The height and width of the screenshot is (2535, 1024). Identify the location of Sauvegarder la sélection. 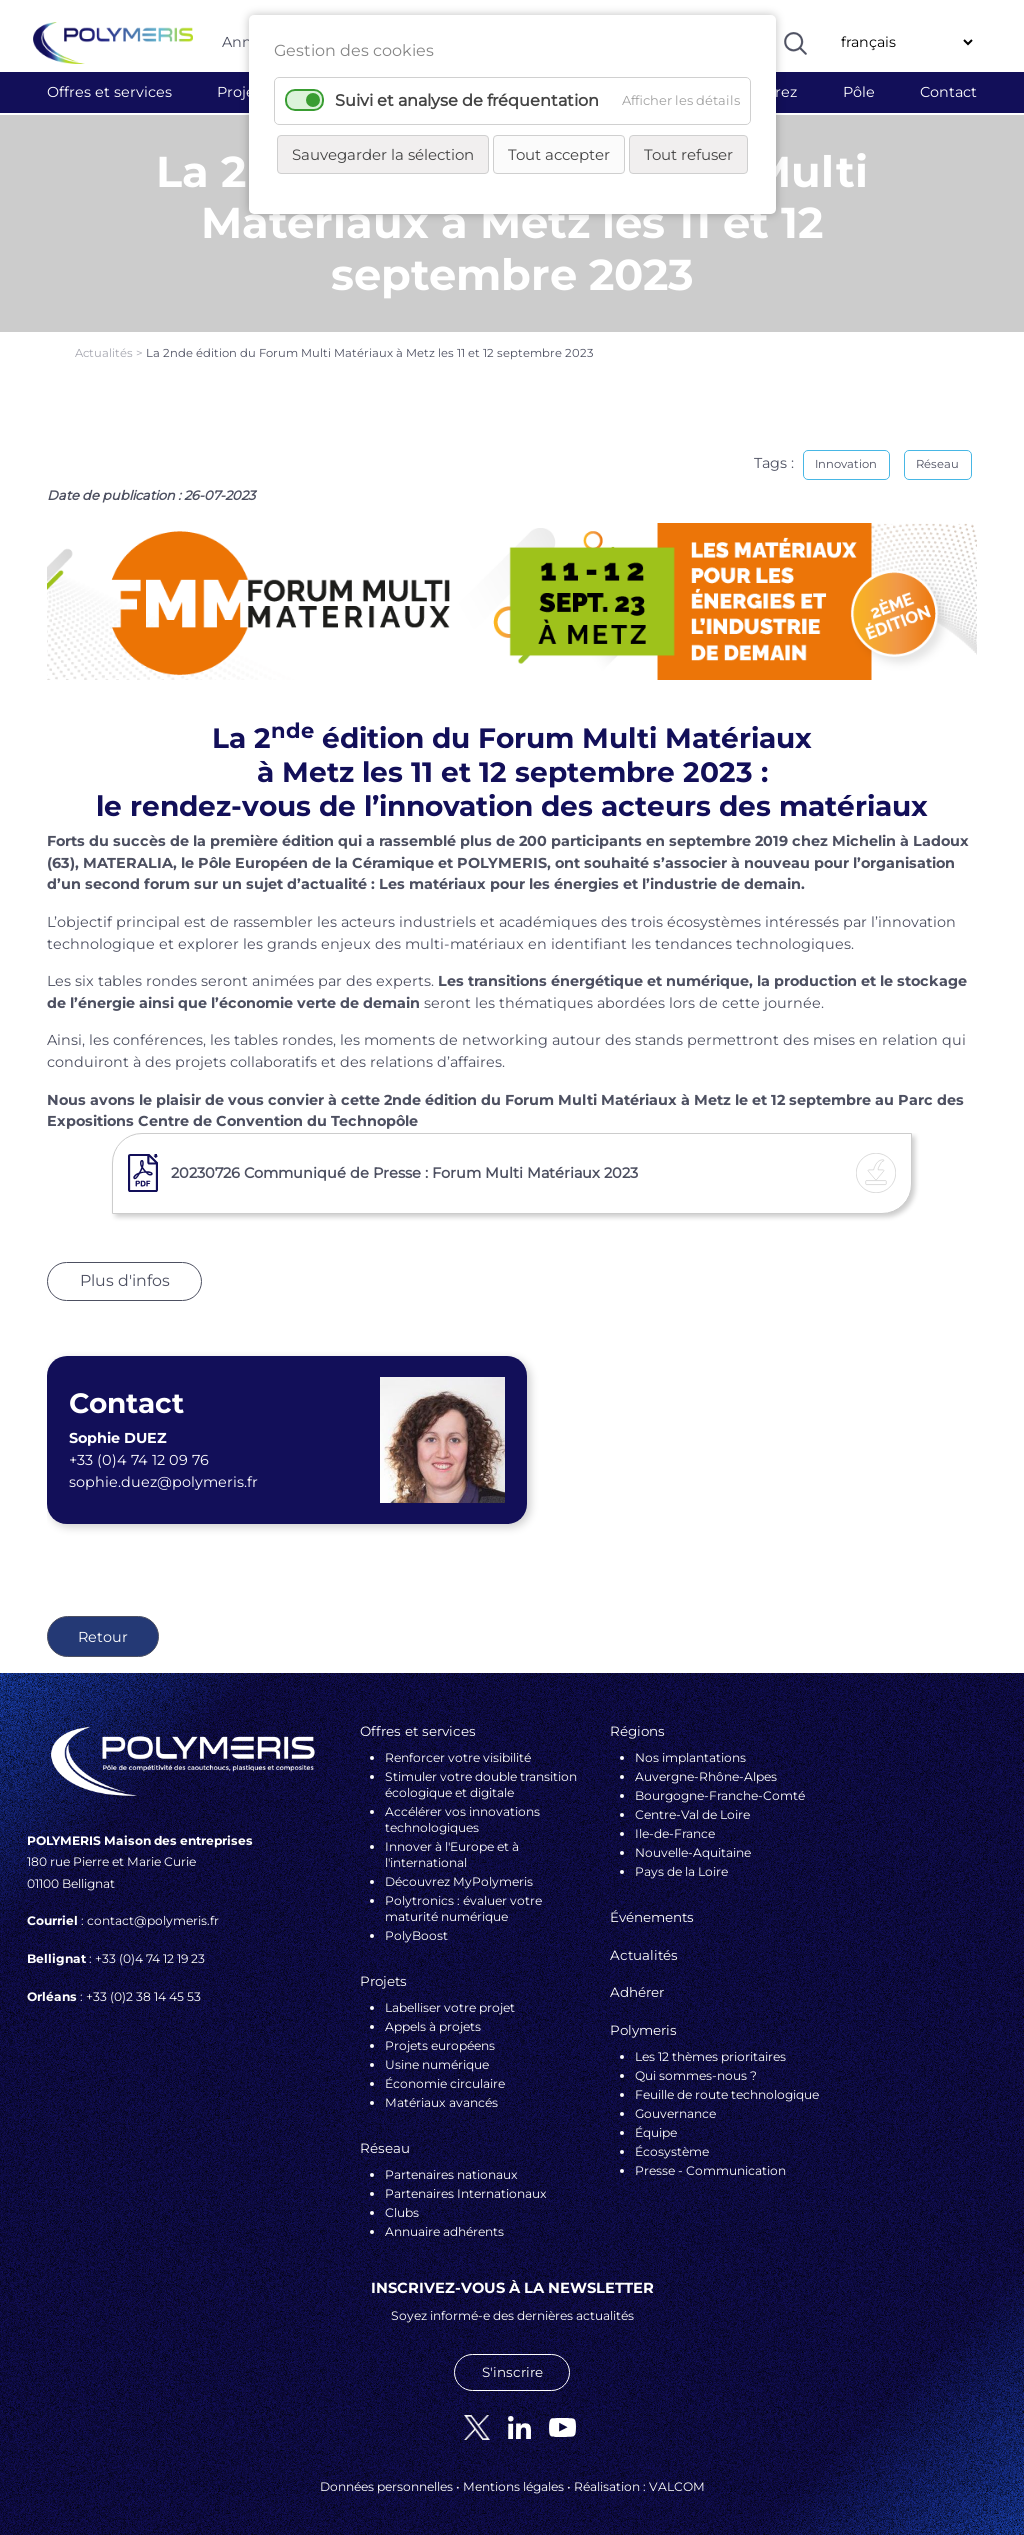
(383, 154).